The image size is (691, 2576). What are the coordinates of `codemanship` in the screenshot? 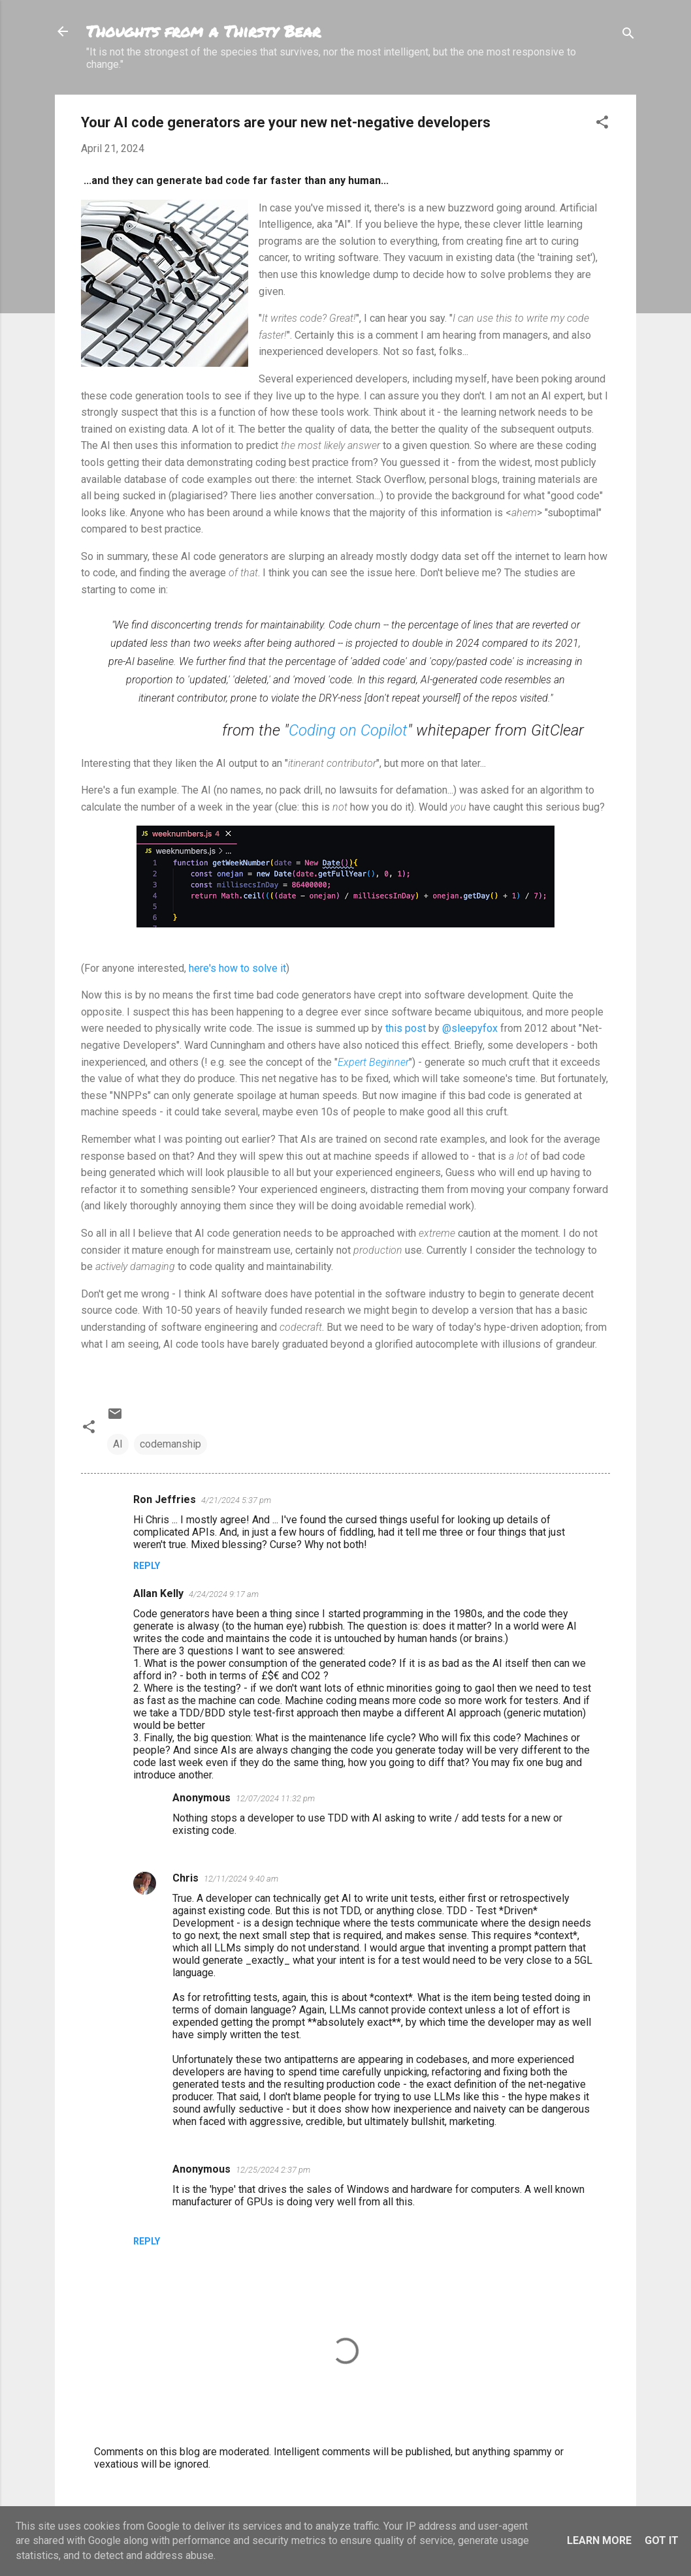 It's located at (170, 1444).